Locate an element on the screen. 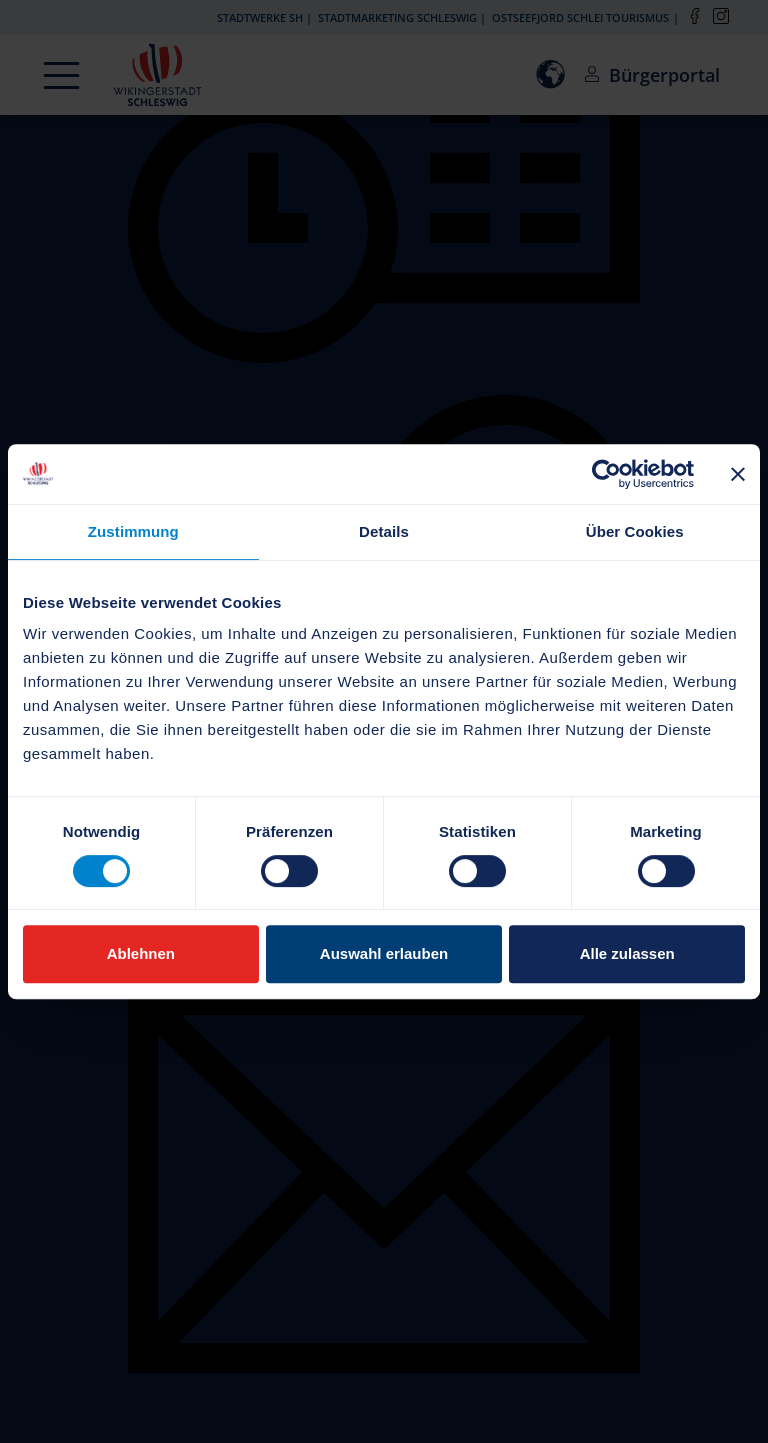 The width and height of the screenshot is (768, 1443). Zustimmung [tab] is located at coordinates (133, 531).